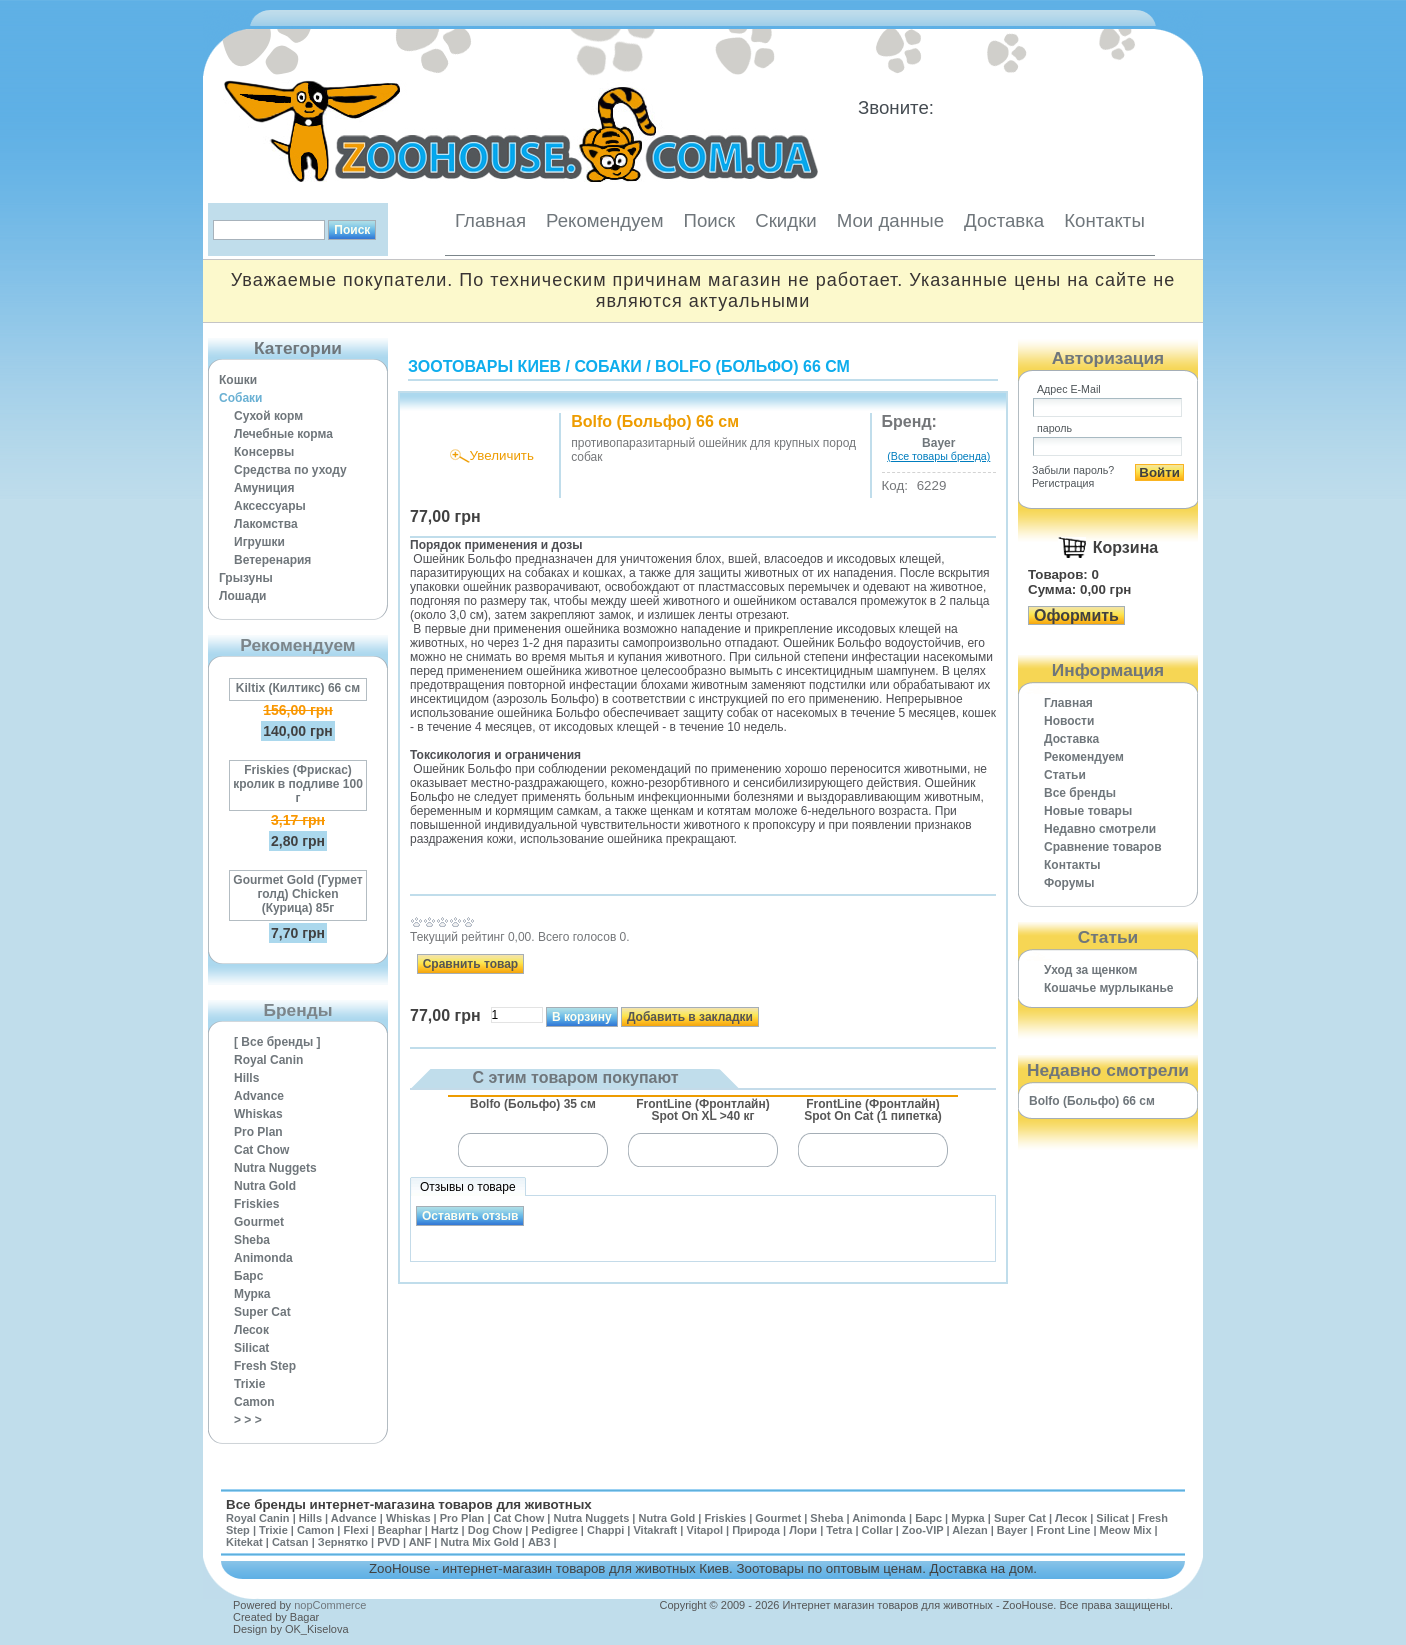 The height and width of the screenshot is (1645, 1406). I want to click on Корзина, so click(1125, 547).